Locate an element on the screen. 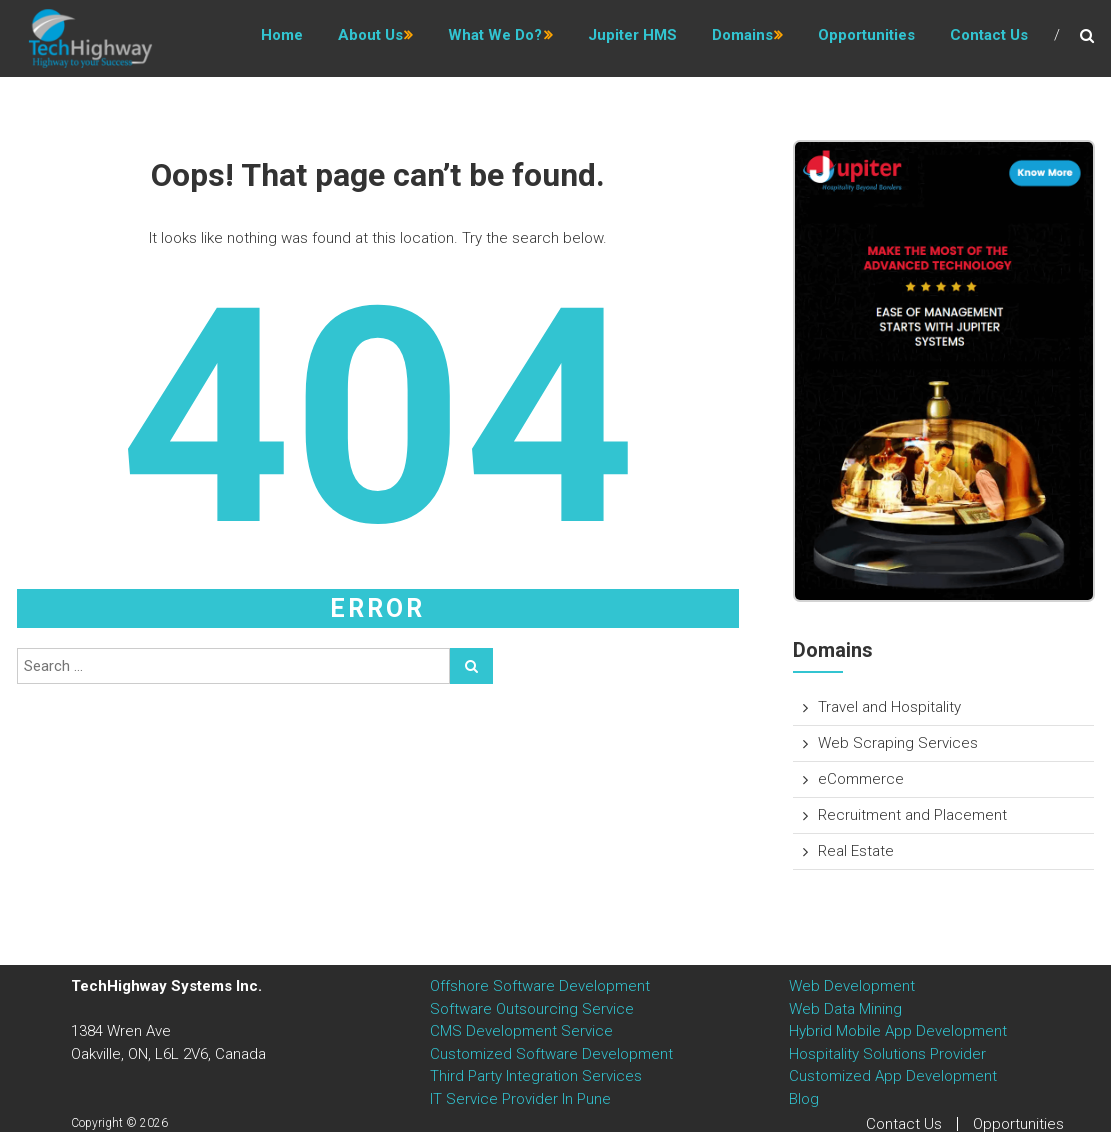  Third Party Integration Services is located at coordinates (536, 1076).